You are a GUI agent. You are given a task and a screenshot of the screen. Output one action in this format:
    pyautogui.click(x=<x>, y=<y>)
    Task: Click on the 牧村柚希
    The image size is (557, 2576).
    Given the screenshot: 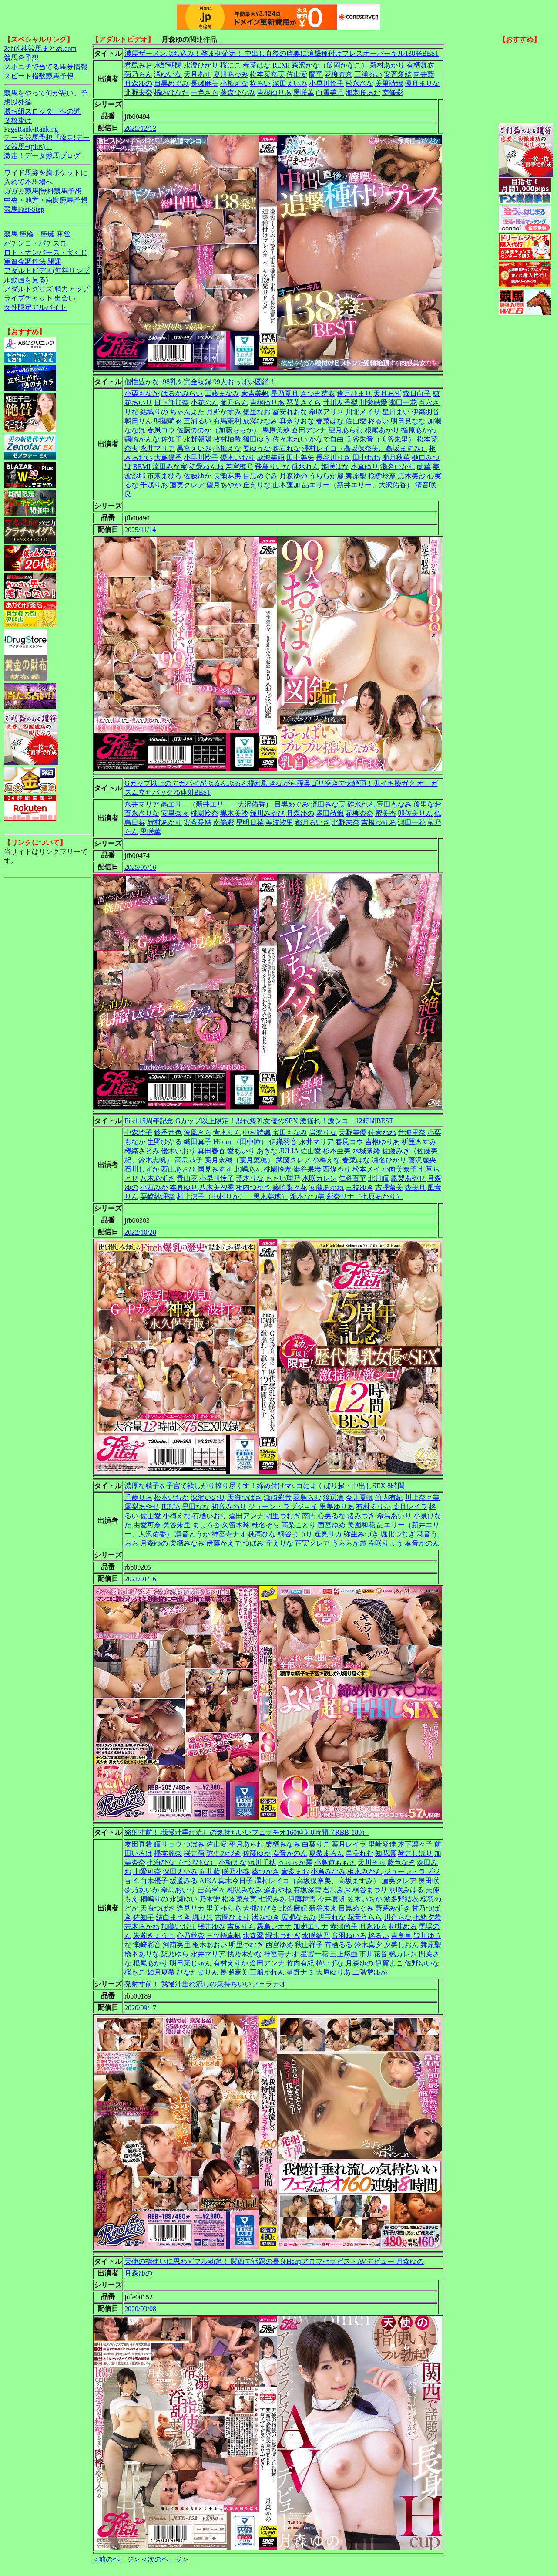 What is the action you would take?
    pyautogui.click(x=227, y=439)
    